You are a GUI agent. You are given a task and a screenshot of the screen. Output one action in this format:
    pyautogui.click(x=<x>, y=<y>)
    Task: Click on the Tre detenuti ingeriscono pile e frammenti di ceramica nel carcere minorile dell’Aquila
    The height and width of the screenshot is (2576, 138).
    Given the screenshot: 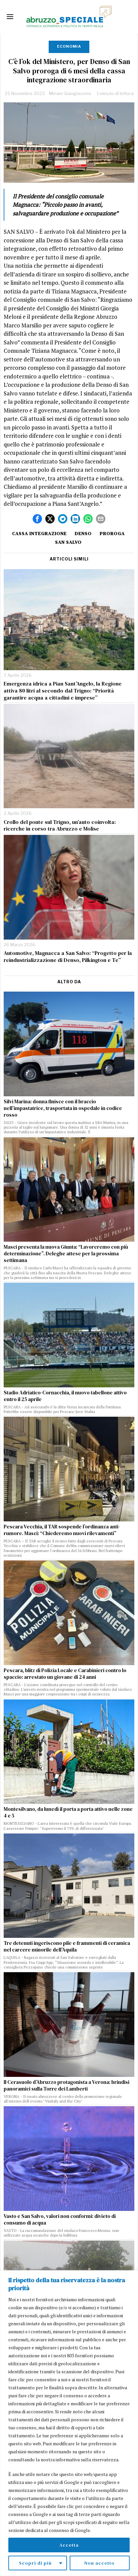 What is the action you would take?
    pyautogui.click(x=67, y=1946)
    